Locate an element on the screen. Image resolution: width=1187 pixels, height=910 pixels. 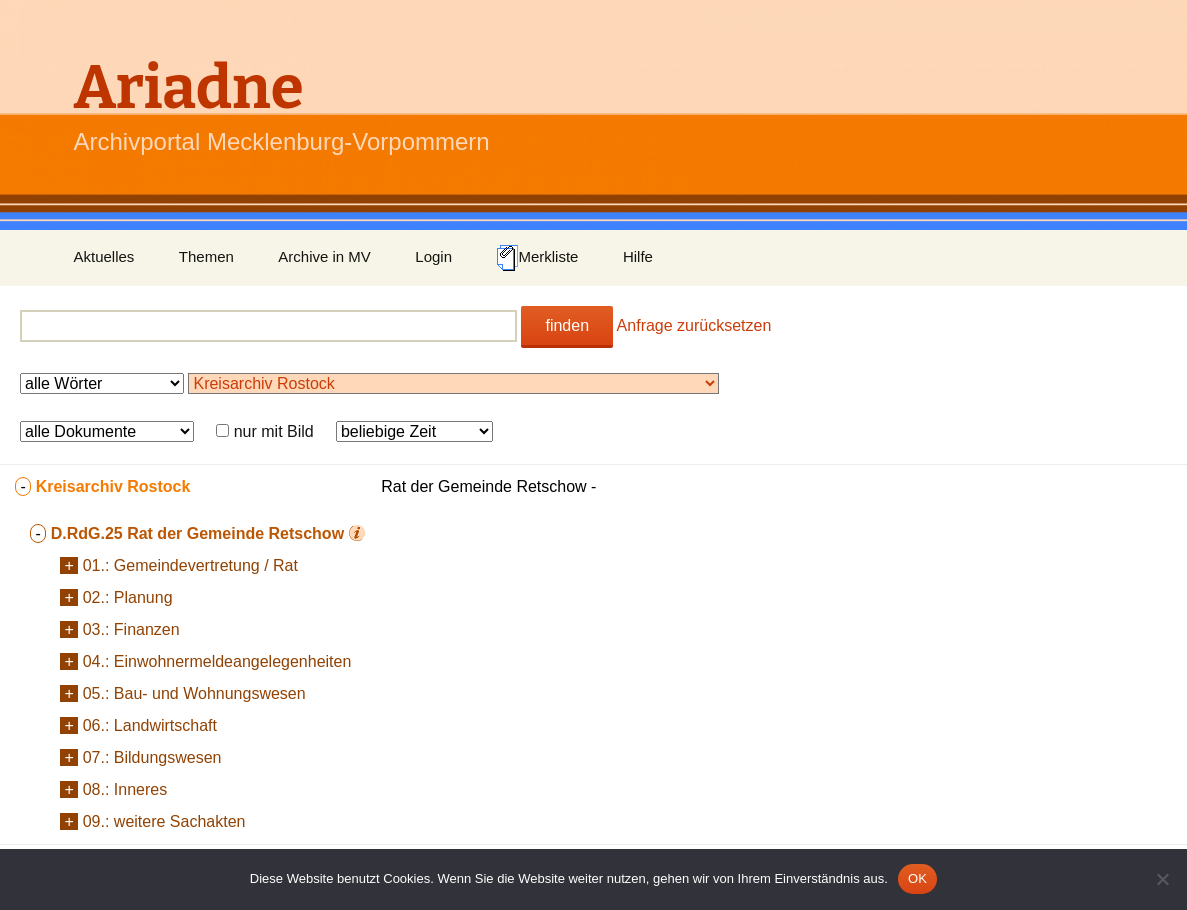
Anfrage zurücksetzen is located at coordinates (694, 325).